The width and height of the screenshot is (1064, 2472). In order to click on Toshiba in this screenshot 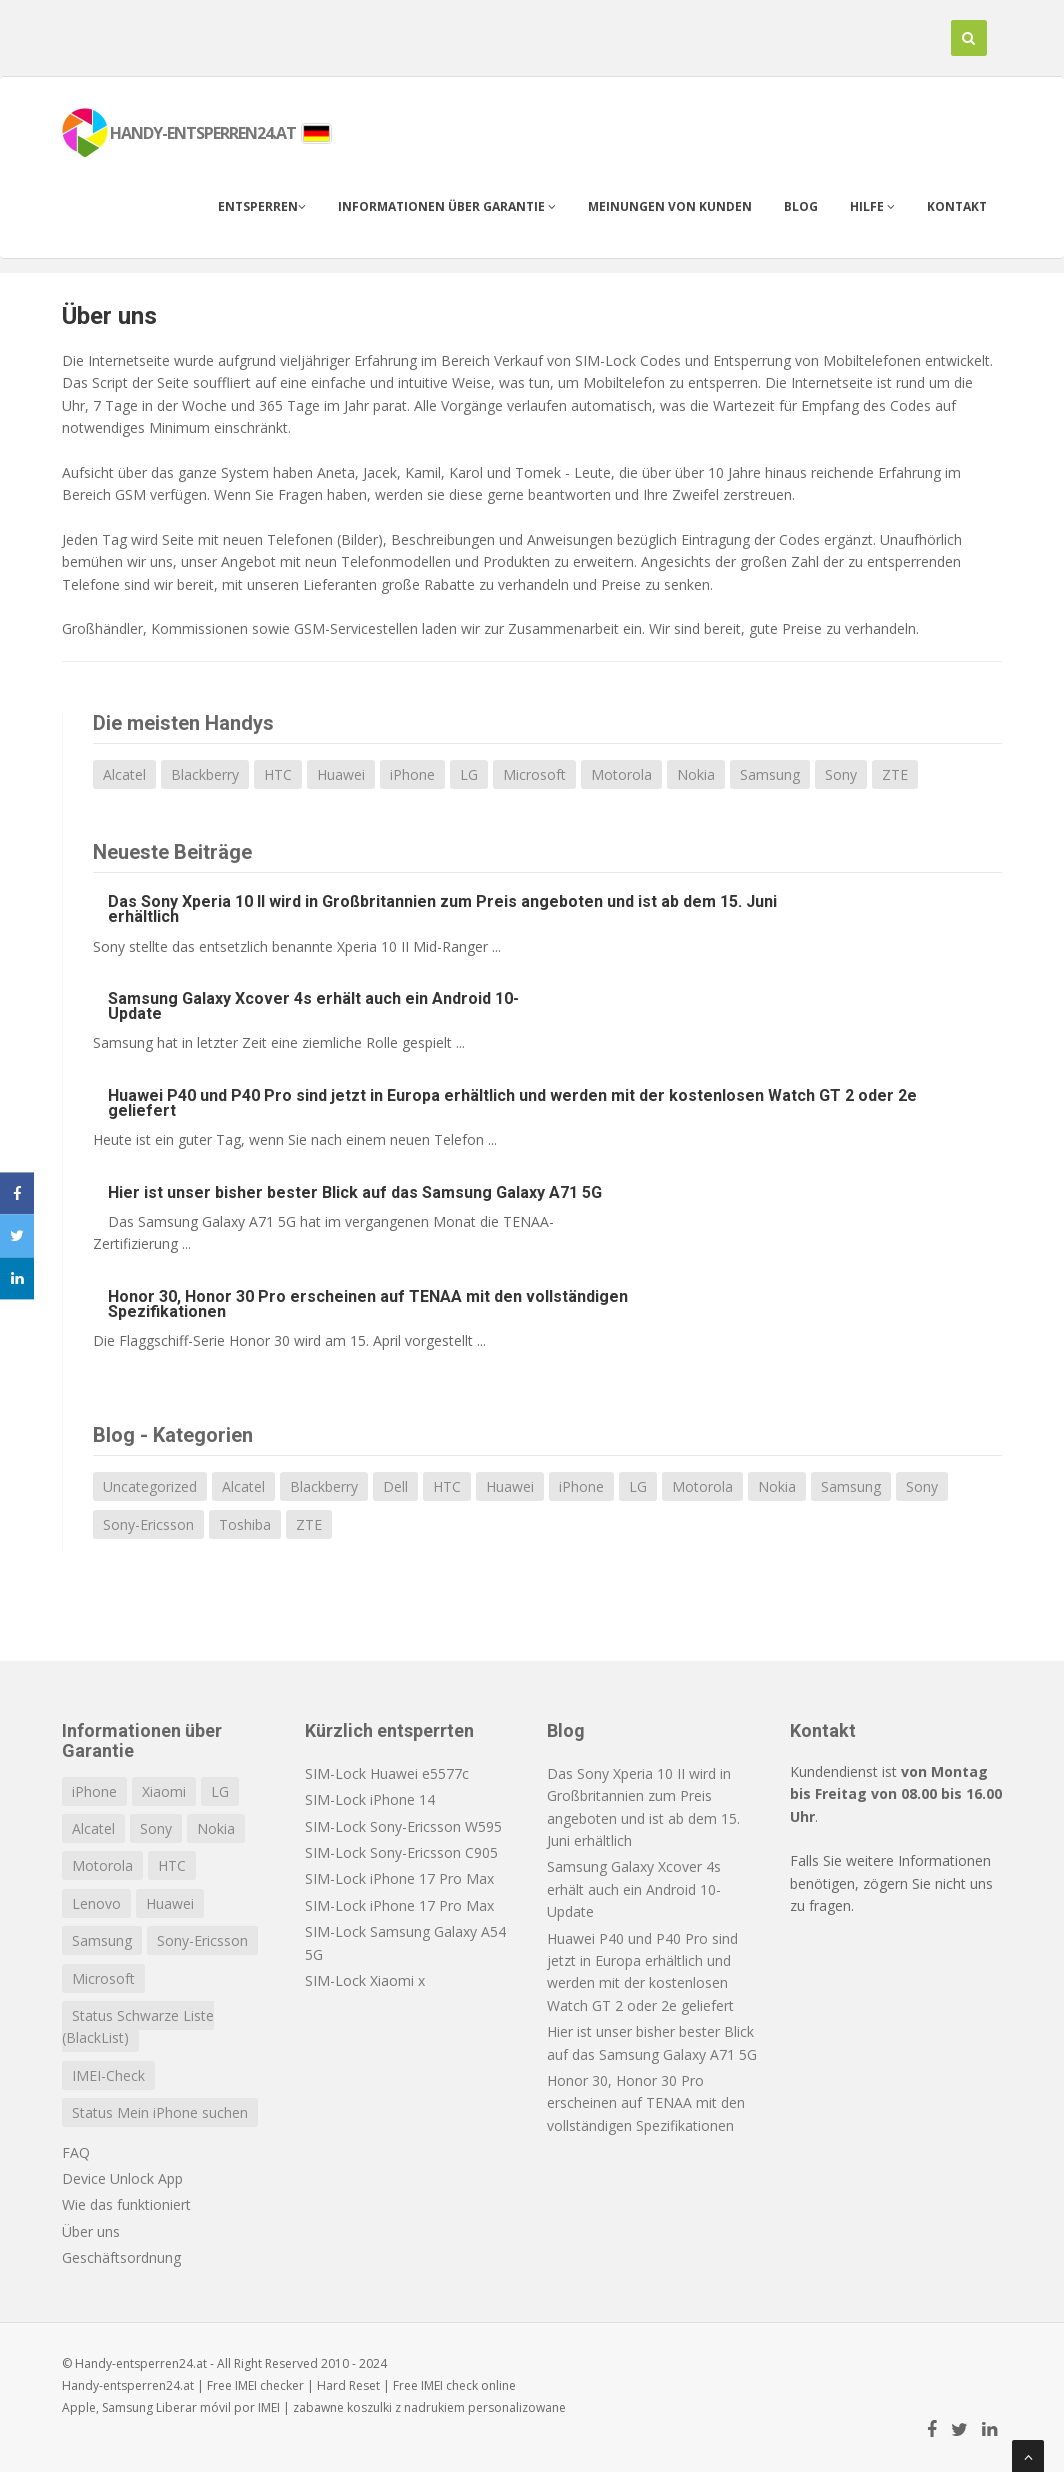, I will do `click(245, 1524)`.